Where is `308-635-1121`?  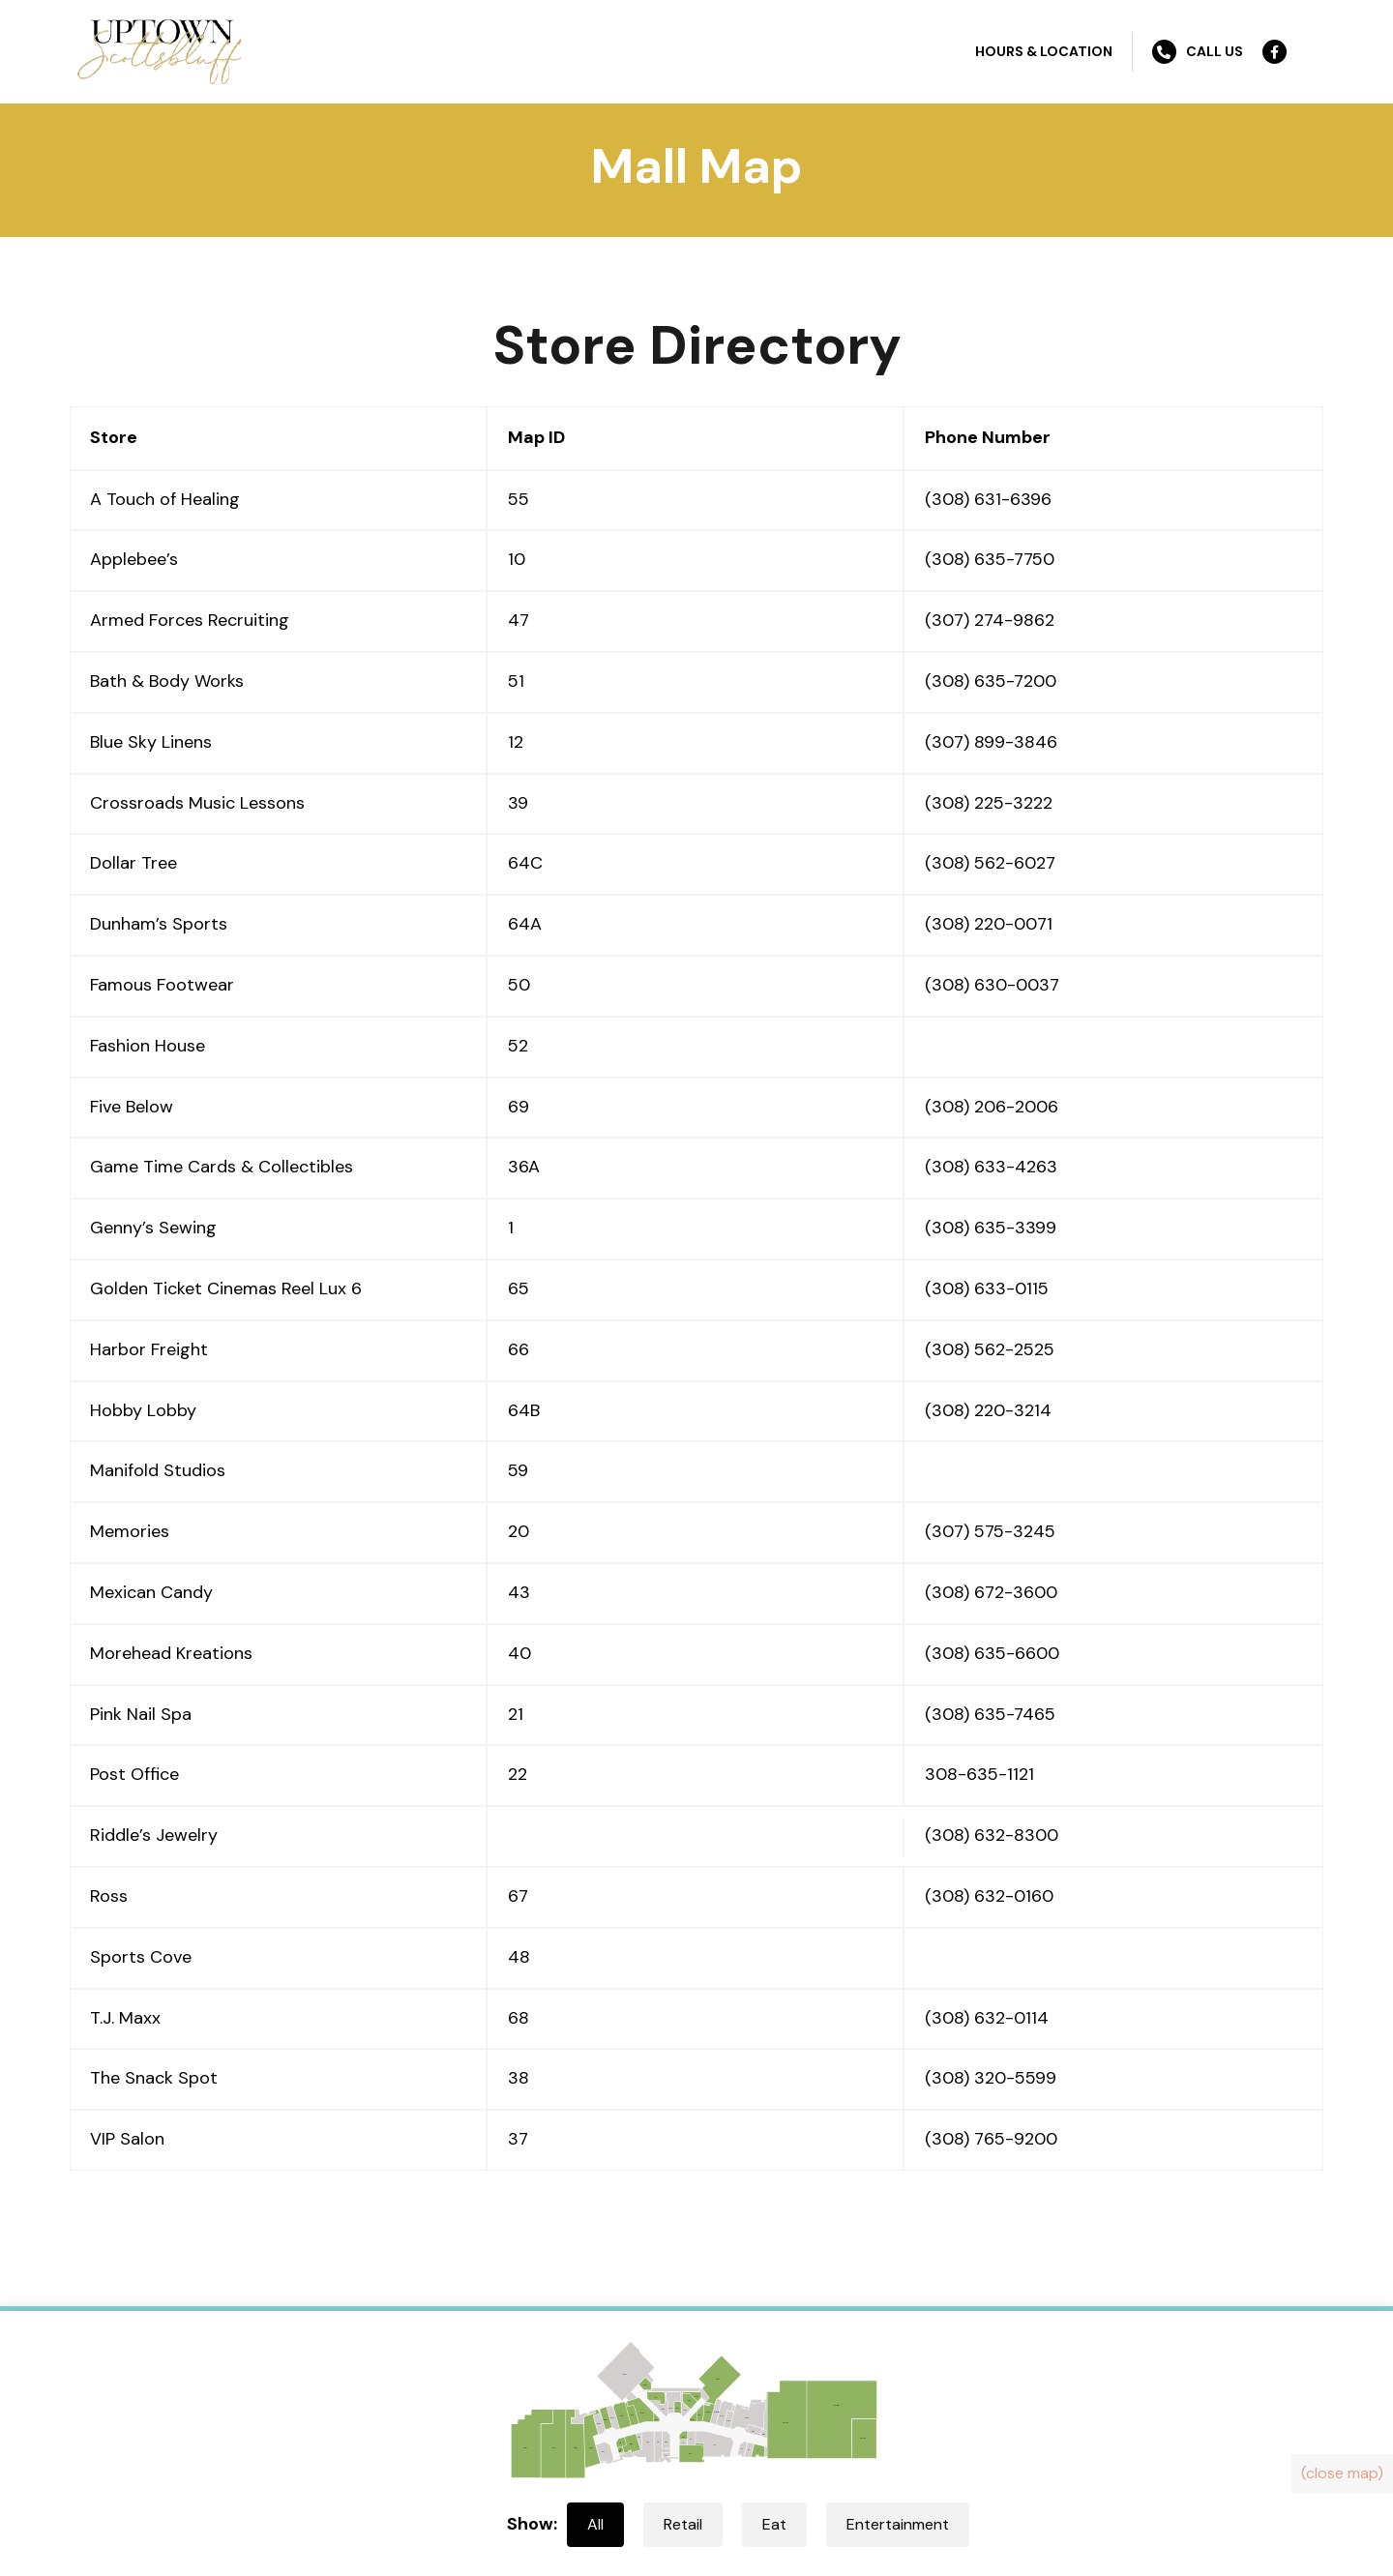 308-635-1121 is located at coordinates (979, 1774).